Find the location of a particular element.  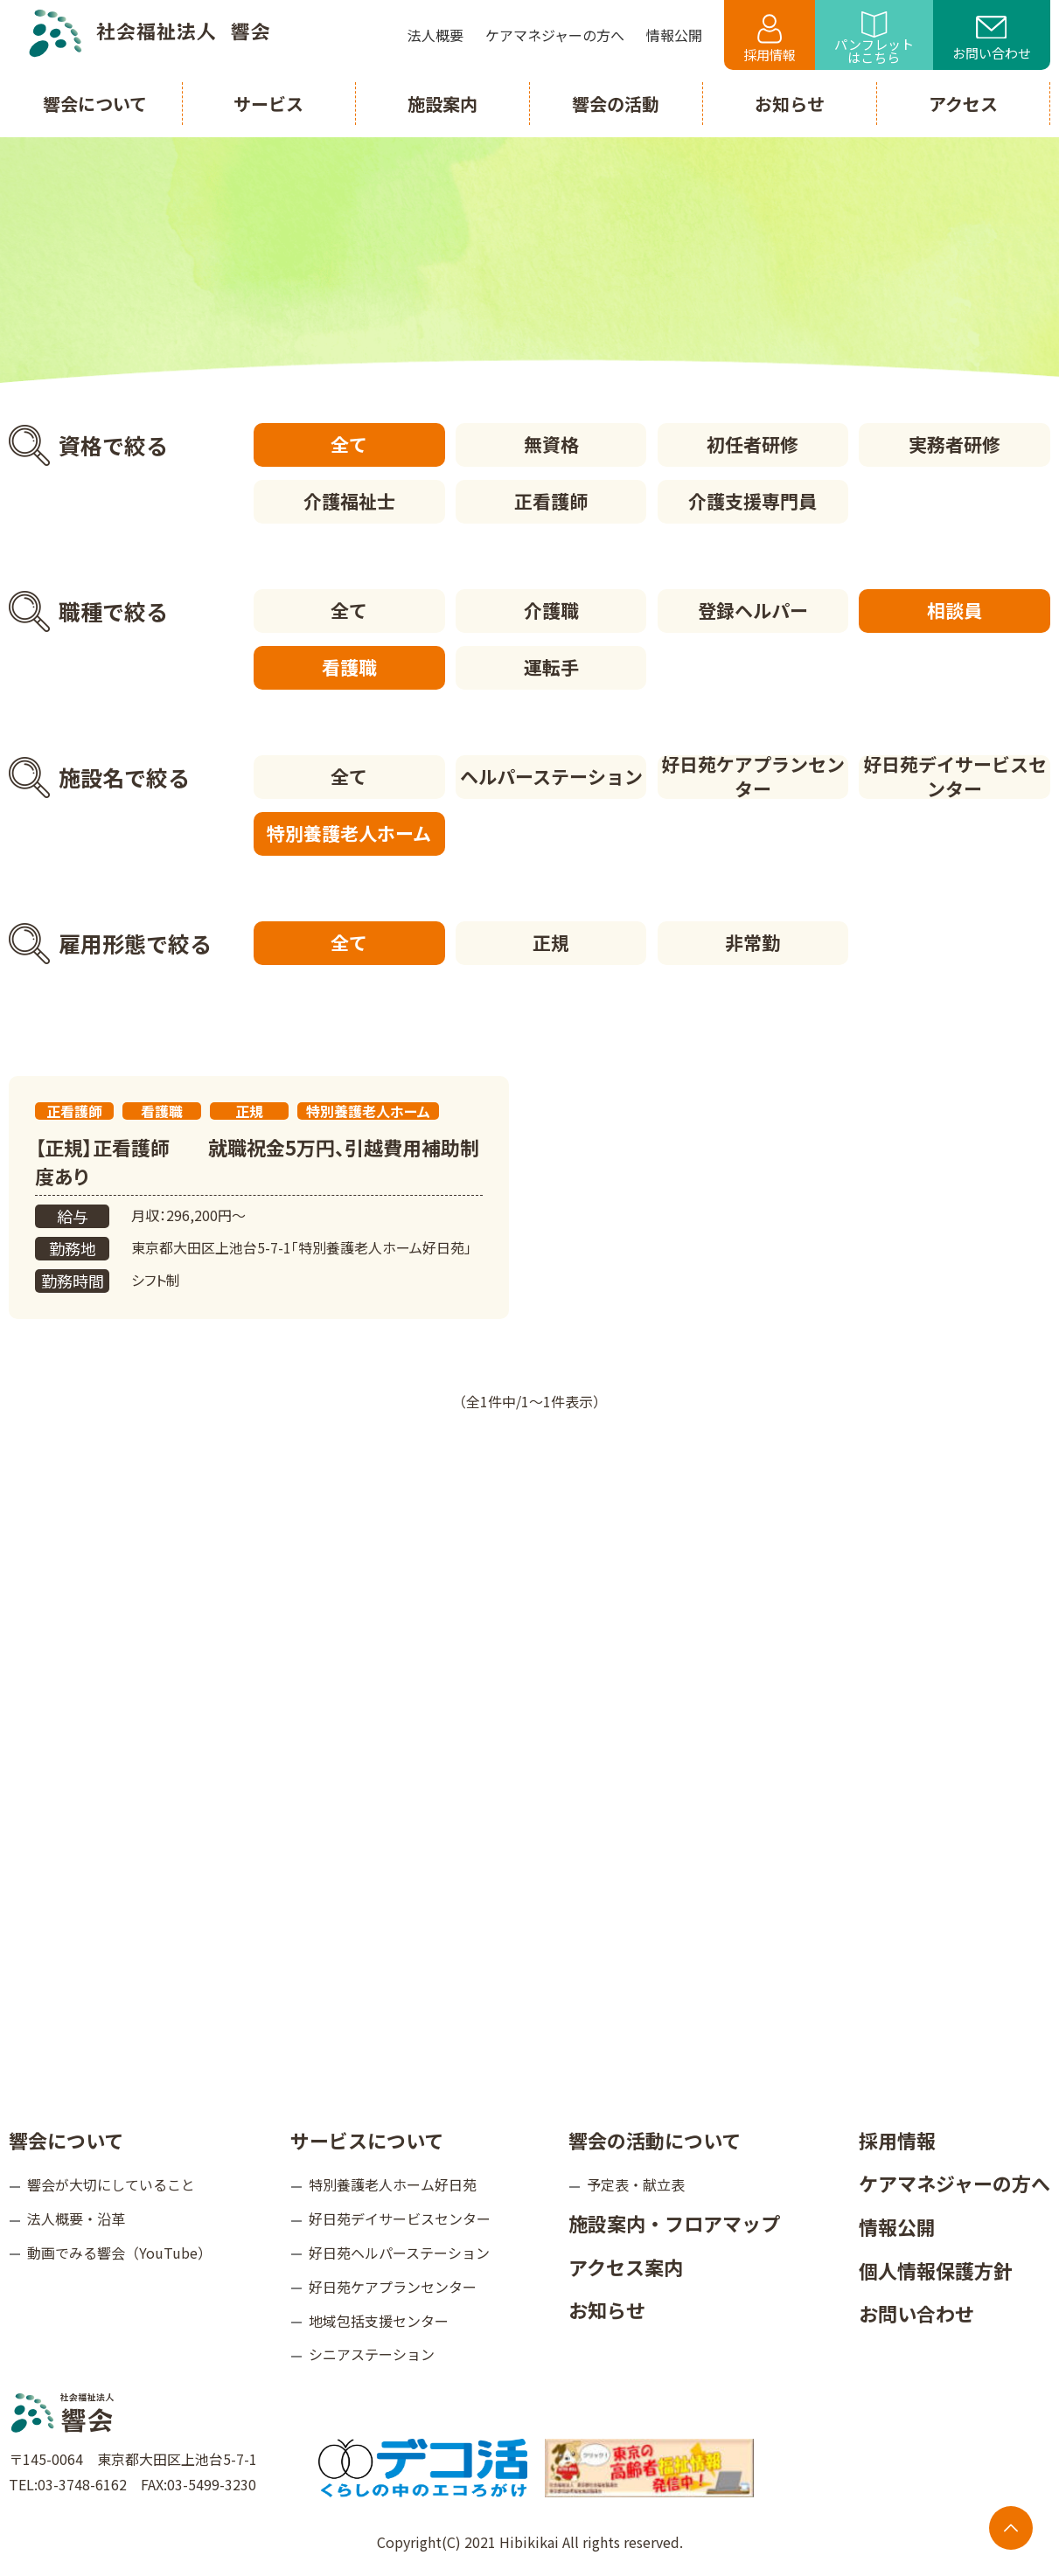

介護支援専門員 is located at coordinates (752, 501).